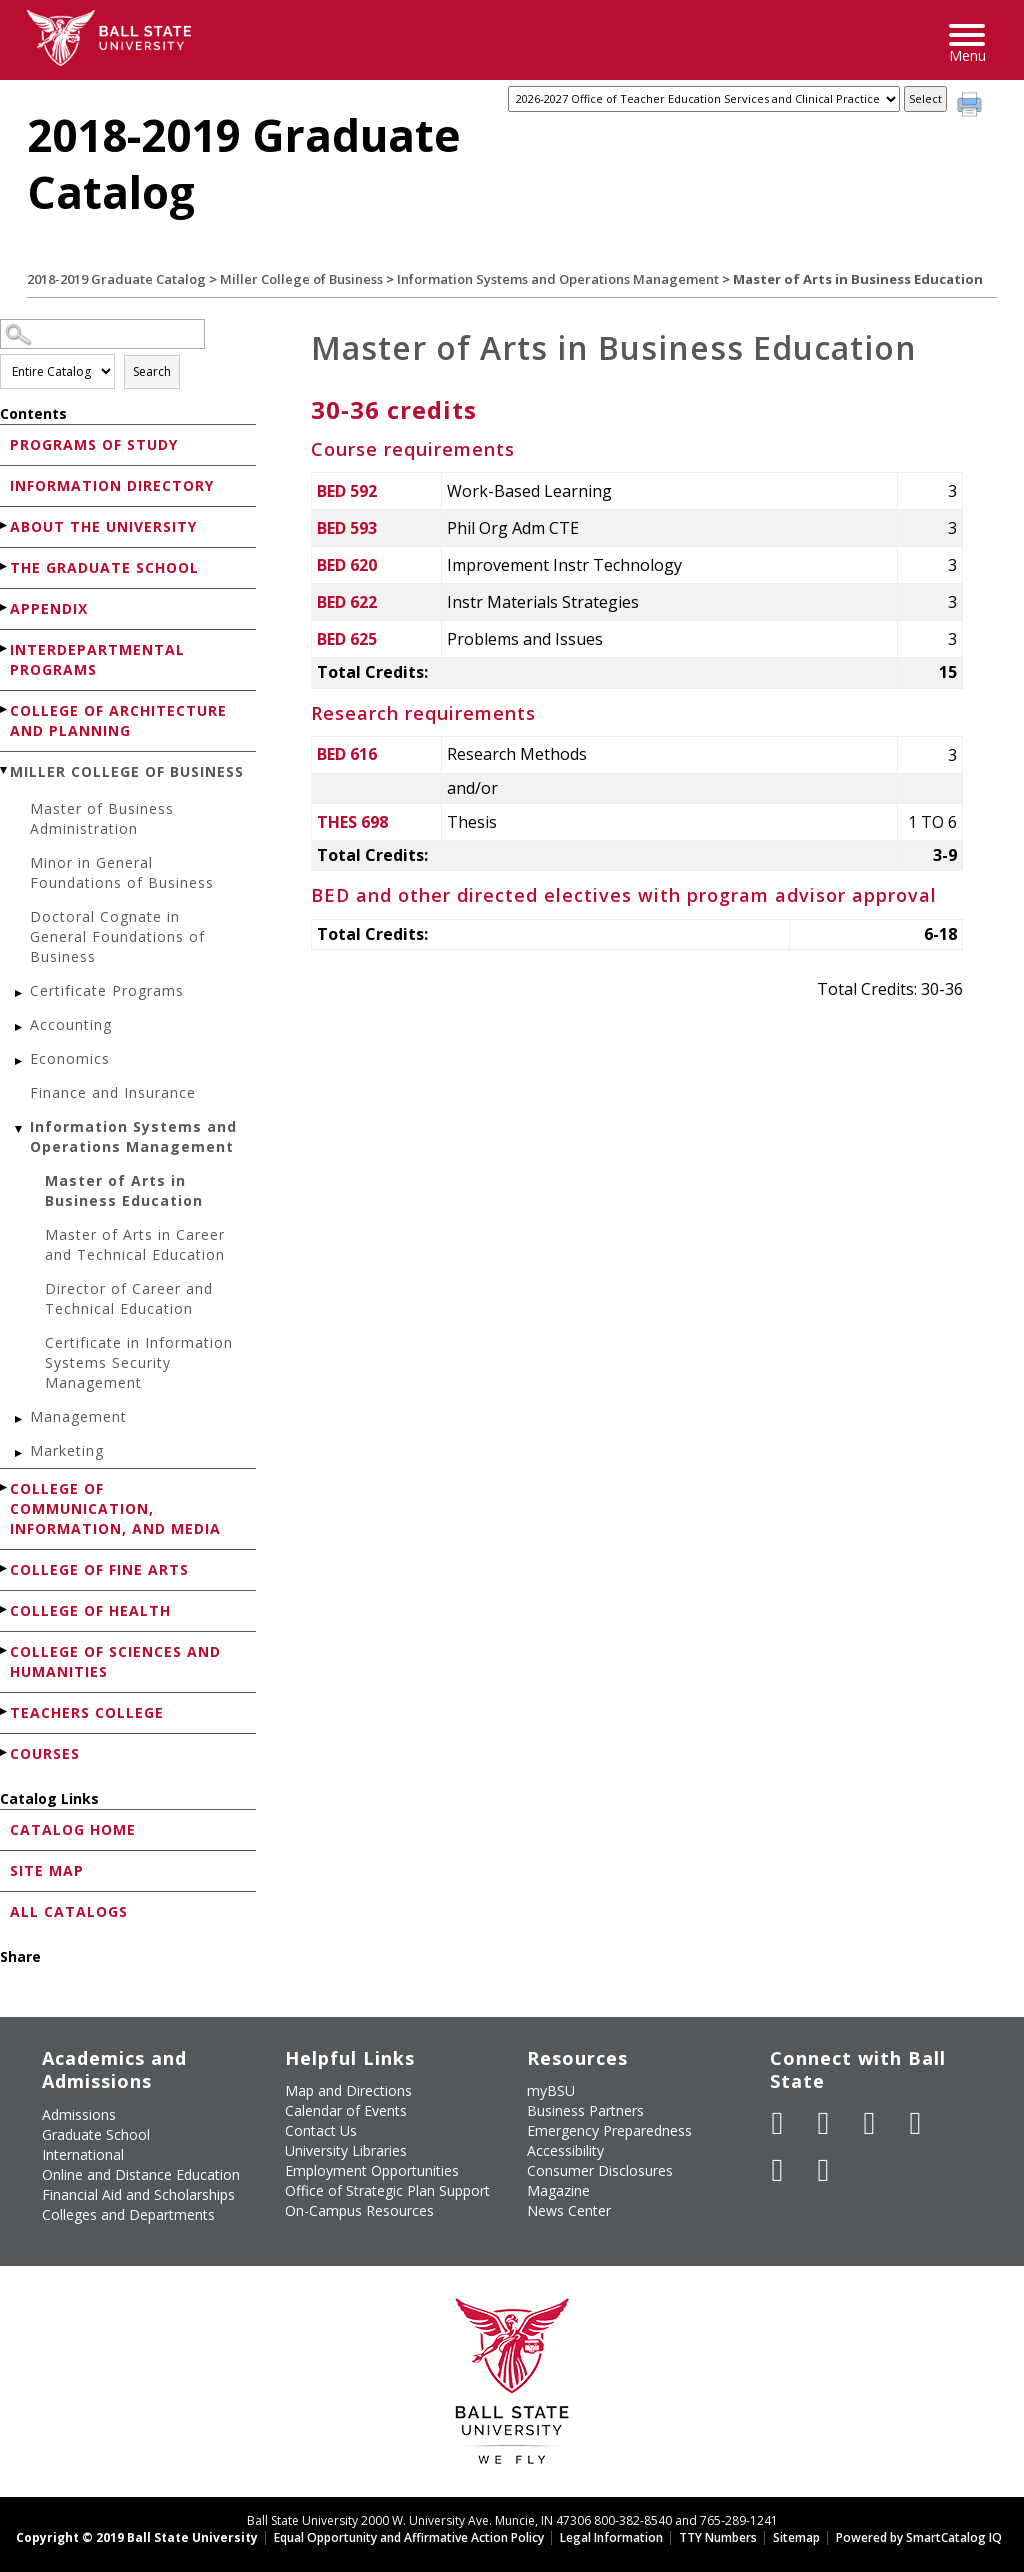 Image resolution: width=1024 pixels, height=2572 pixels. I want to click on Certificate Programs, so click(107, 990).